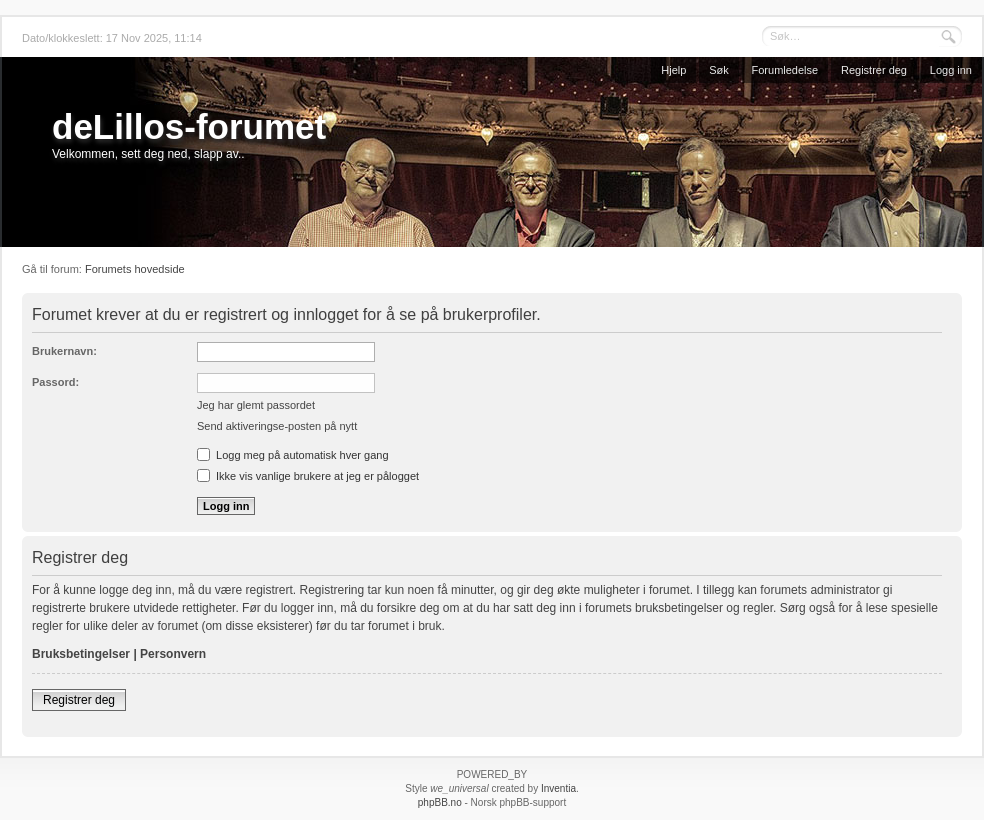  Describe the element at coordinates (293, 455) in the screenshot. I see `Logg meg på automatisk hver gang` at that location.